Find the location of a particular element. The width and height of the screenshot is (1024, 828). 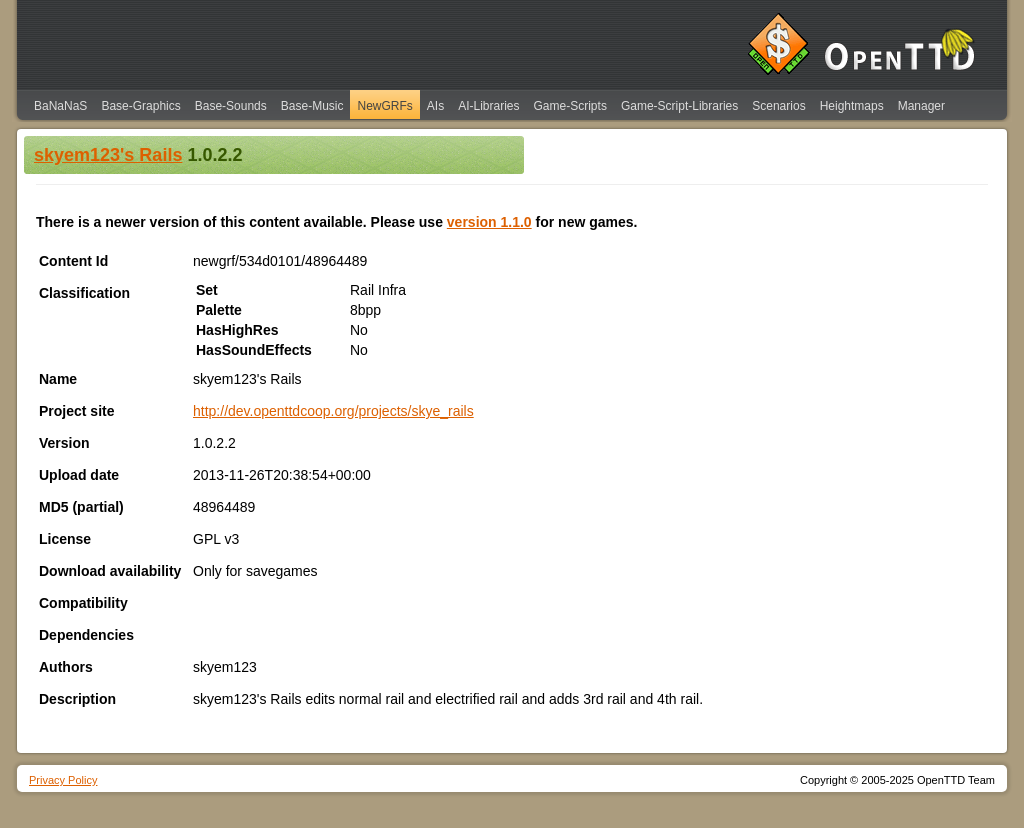

AI-Libraries is located at coordinates (488, 106).